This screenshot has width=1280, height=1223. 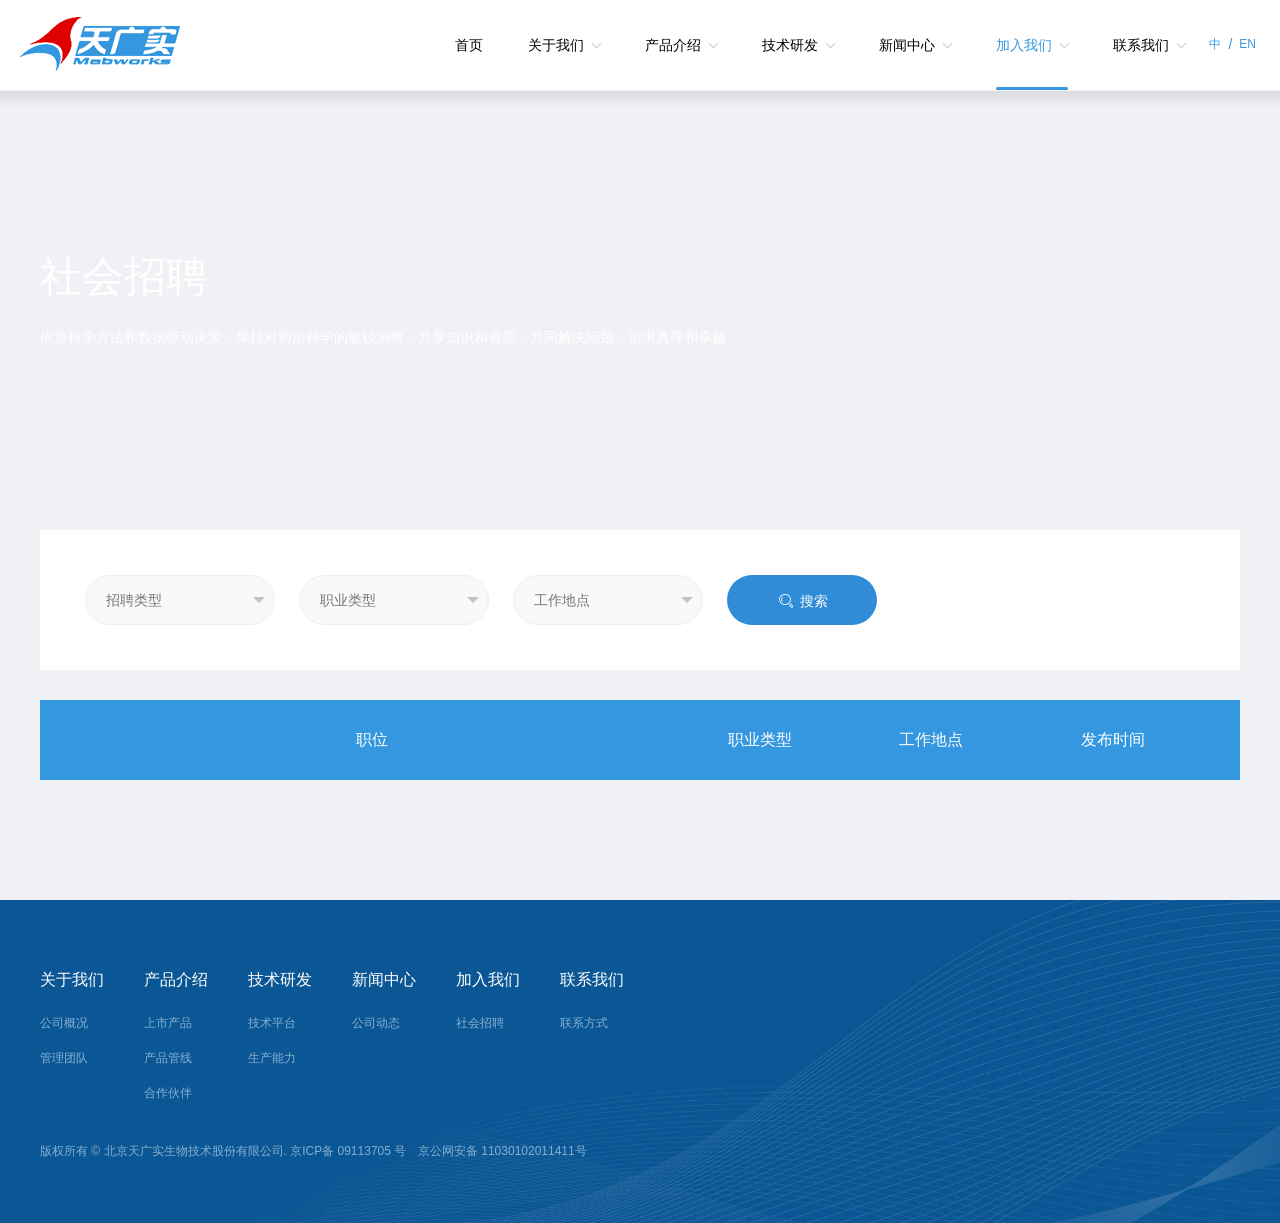 What do you see at coordinates (376, 1023) in the screenshot?
I see `公司动态` at bounding box center [376, 1023].